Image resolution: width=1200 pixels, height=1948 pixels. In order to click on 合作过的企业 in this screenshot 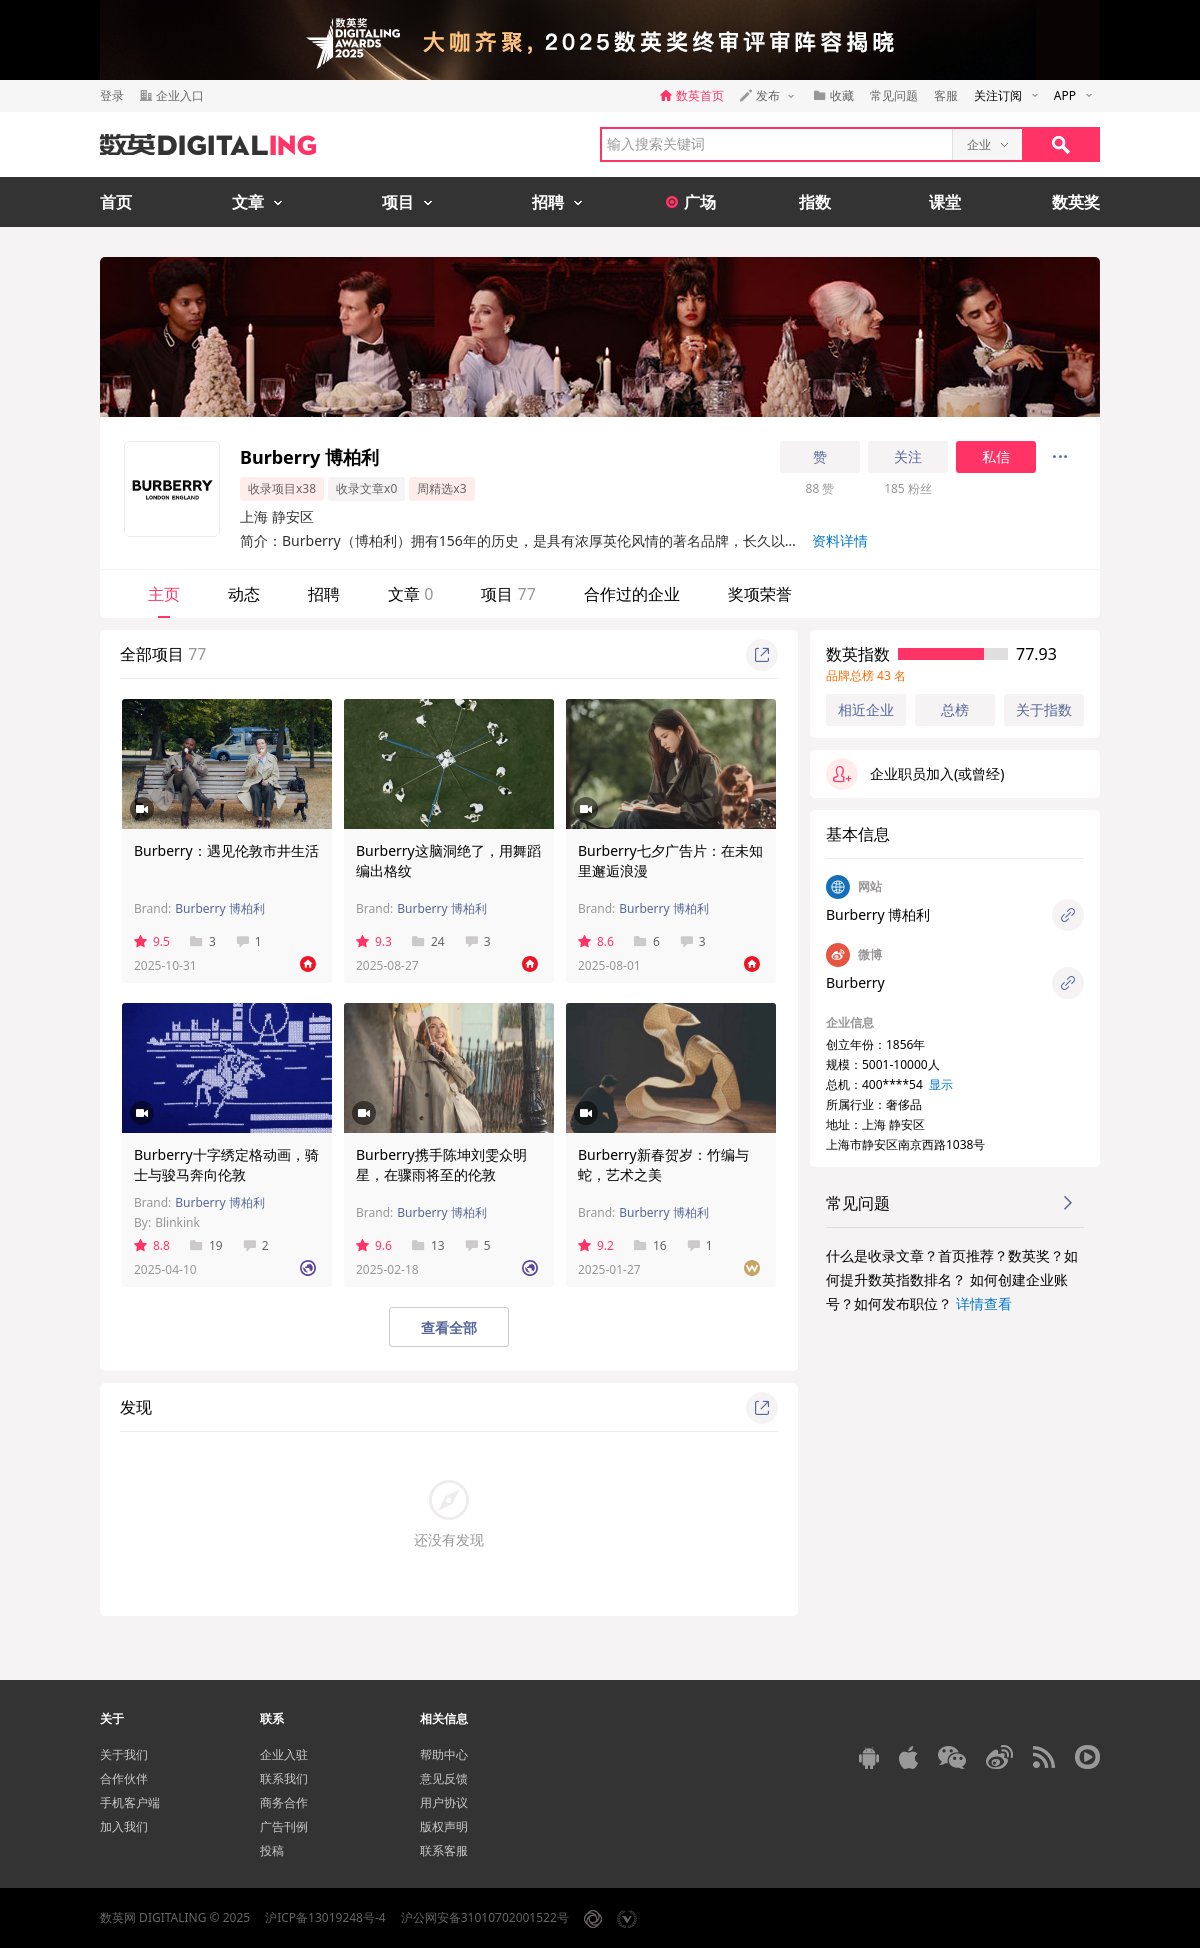, I will do `click(632, 594)`.